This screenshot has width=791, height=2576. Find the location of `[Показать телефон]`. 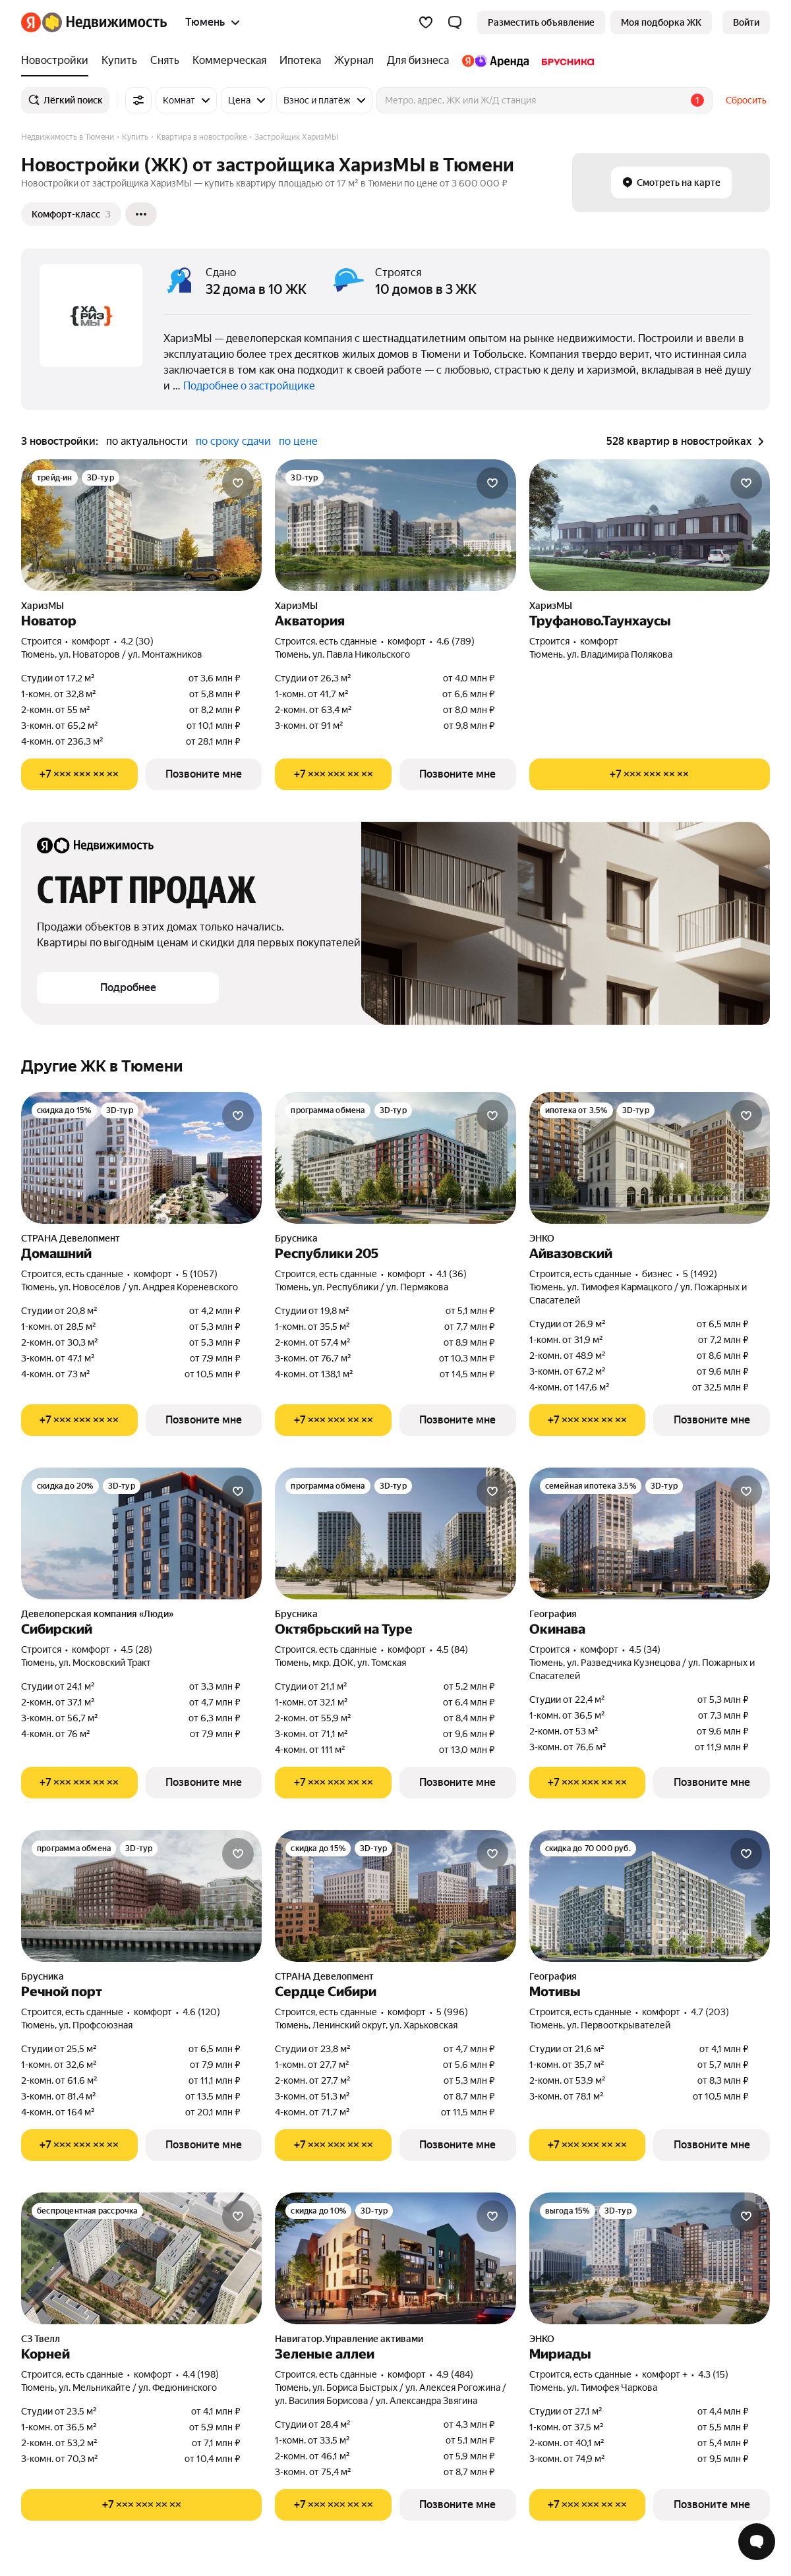

[Показать телефон] is located at coordinates (79, 774).